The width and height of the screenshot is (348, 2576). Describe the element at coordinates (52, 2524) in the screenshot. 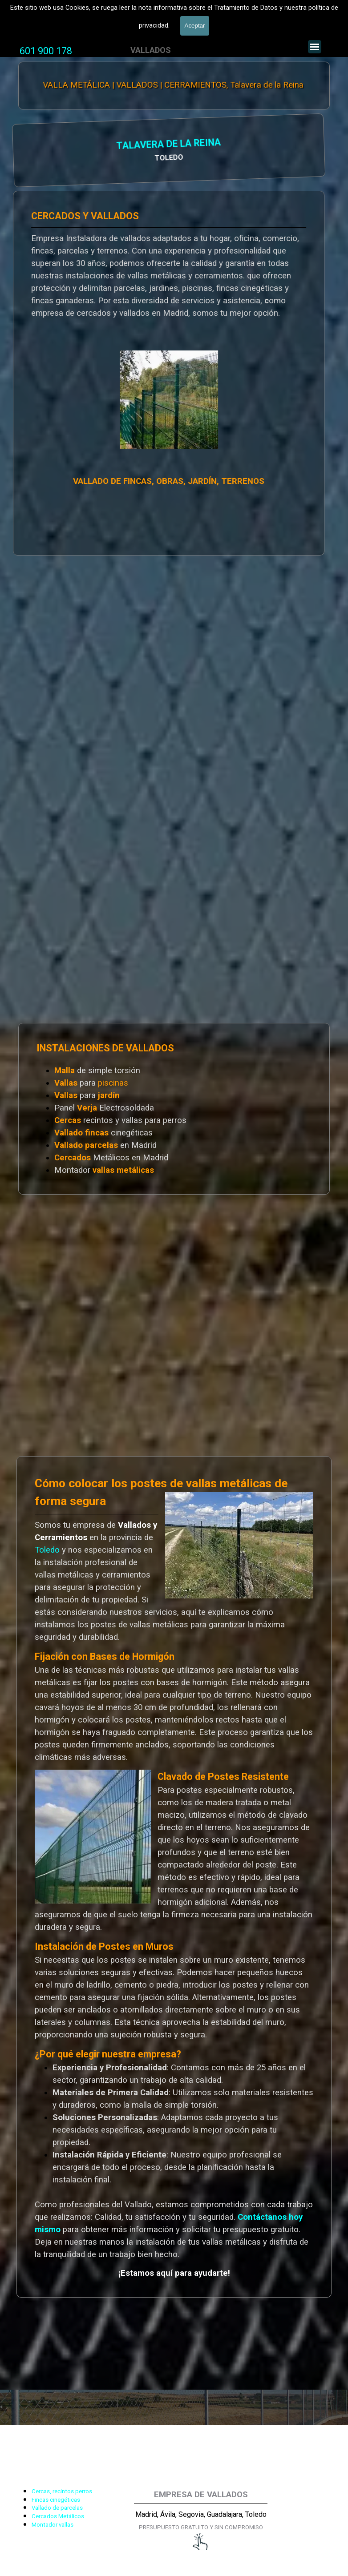

I see `Montador vallas` at that location.